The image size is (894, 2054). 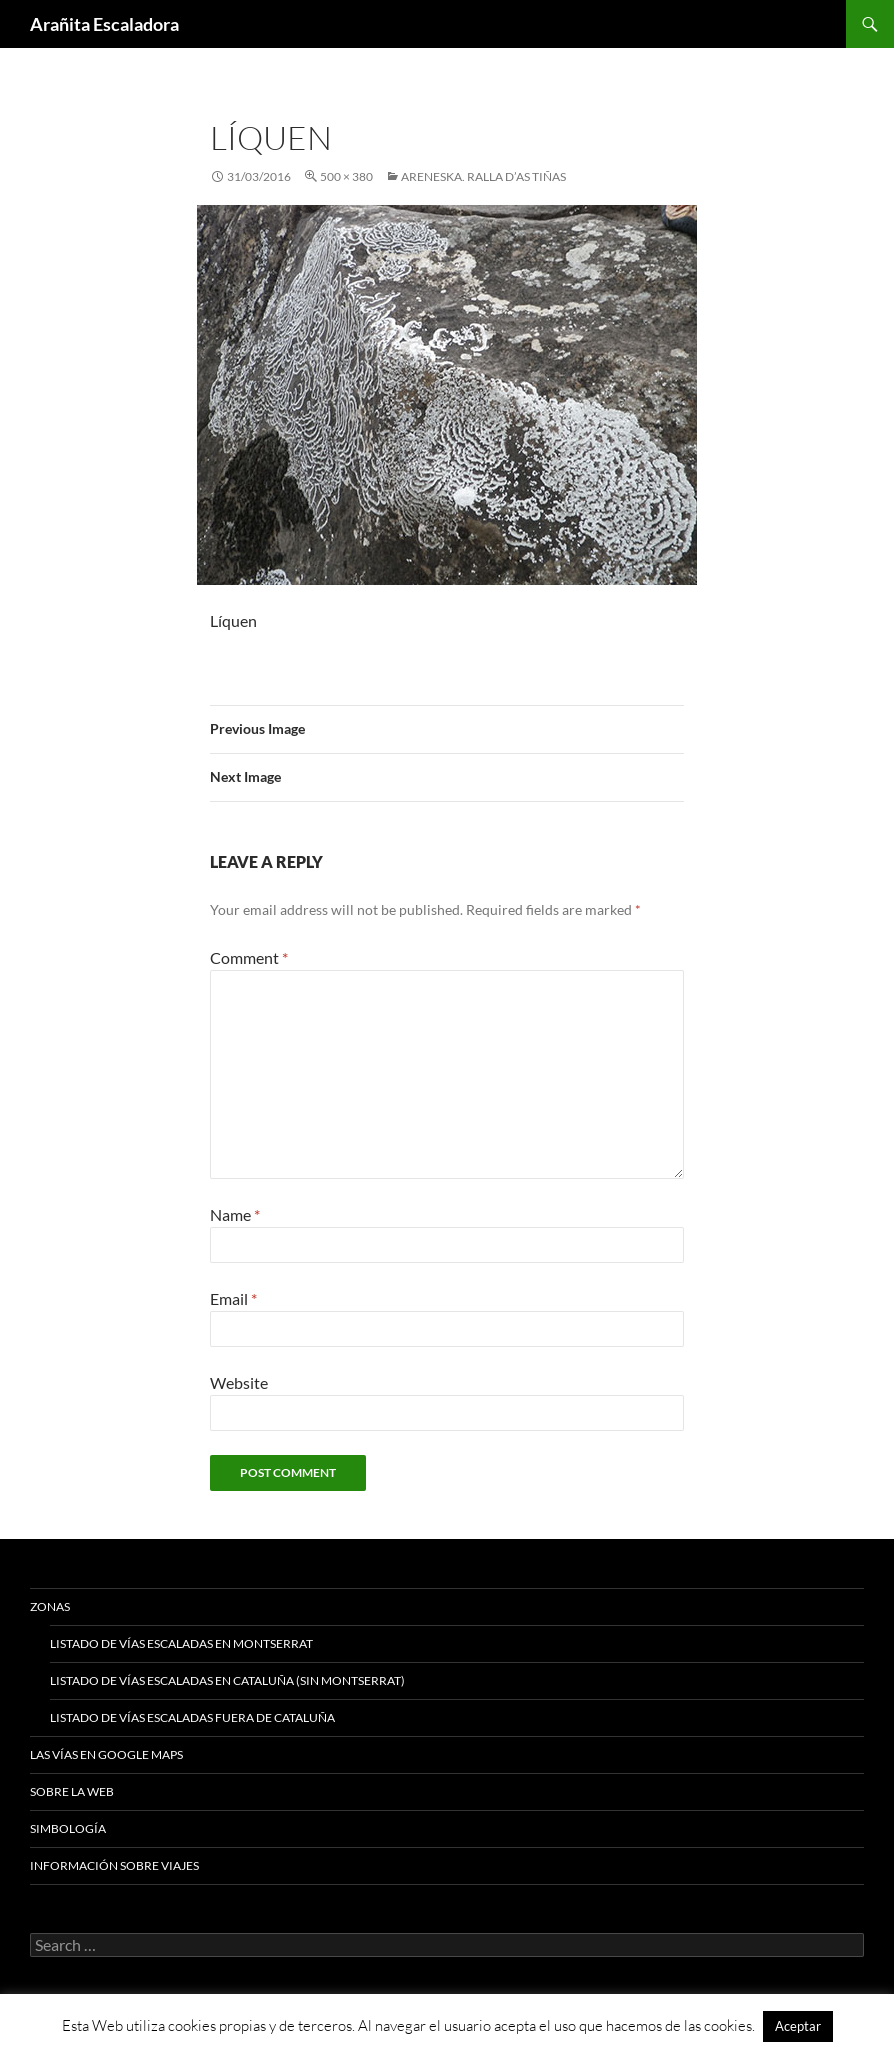 I want to click on Arañita Escaladora, so click(x=104, y=24).